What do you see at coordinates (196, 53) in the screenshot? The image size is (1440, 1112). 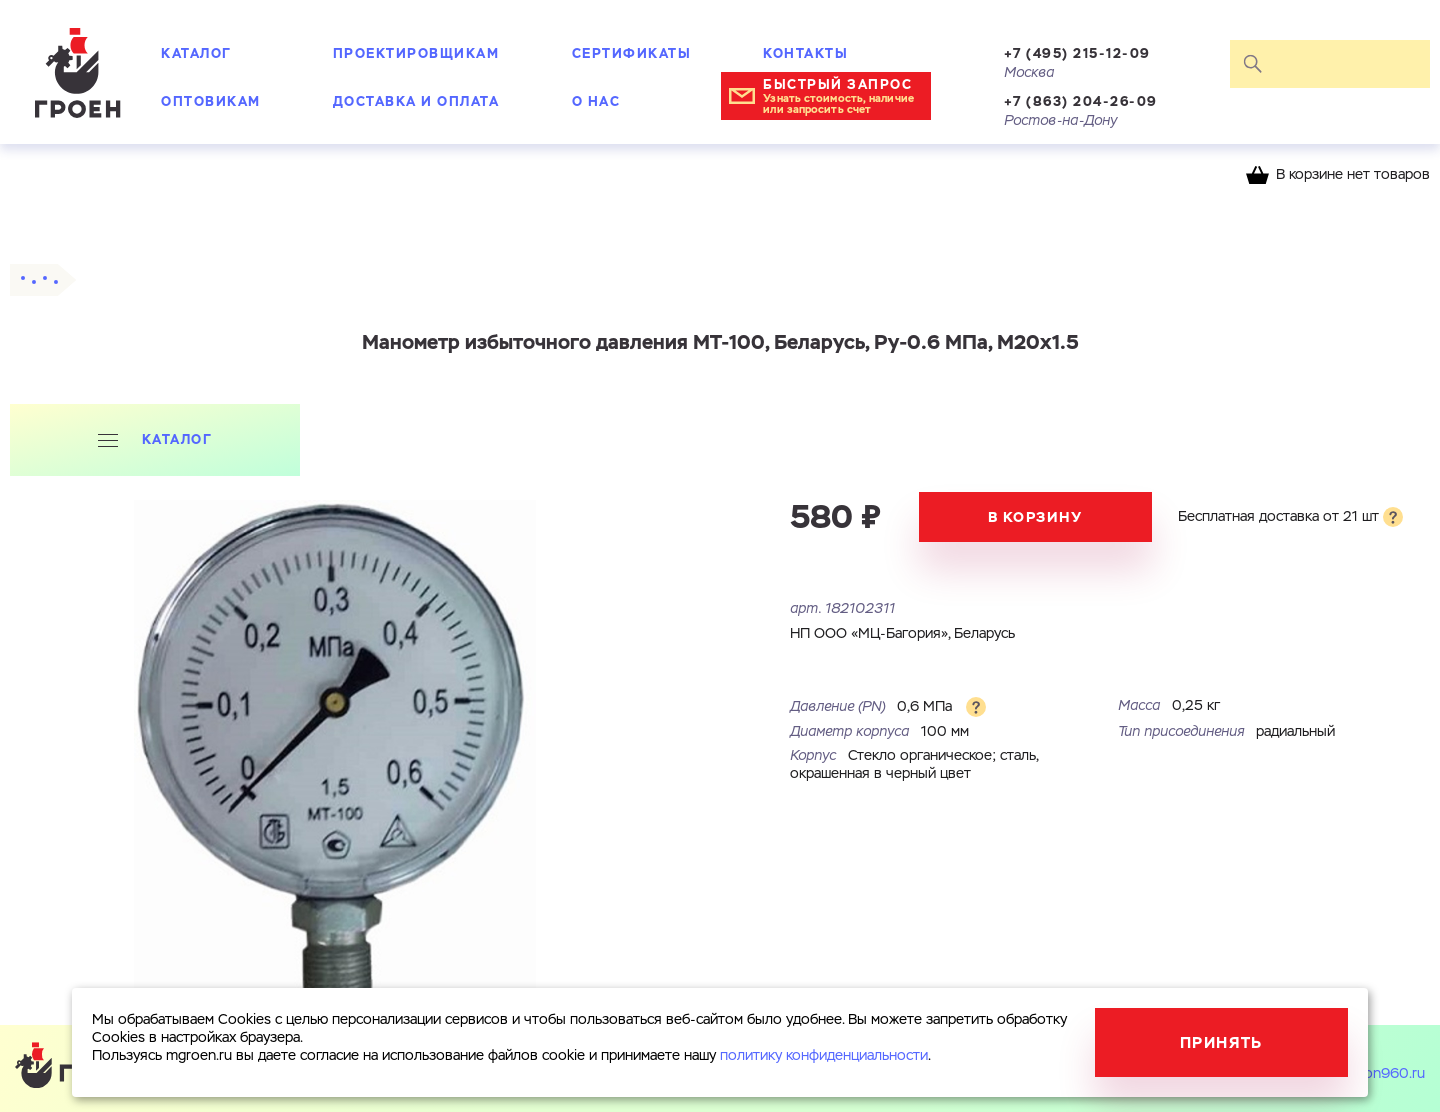 I see `Каталог` at bounding box center [196, 53].